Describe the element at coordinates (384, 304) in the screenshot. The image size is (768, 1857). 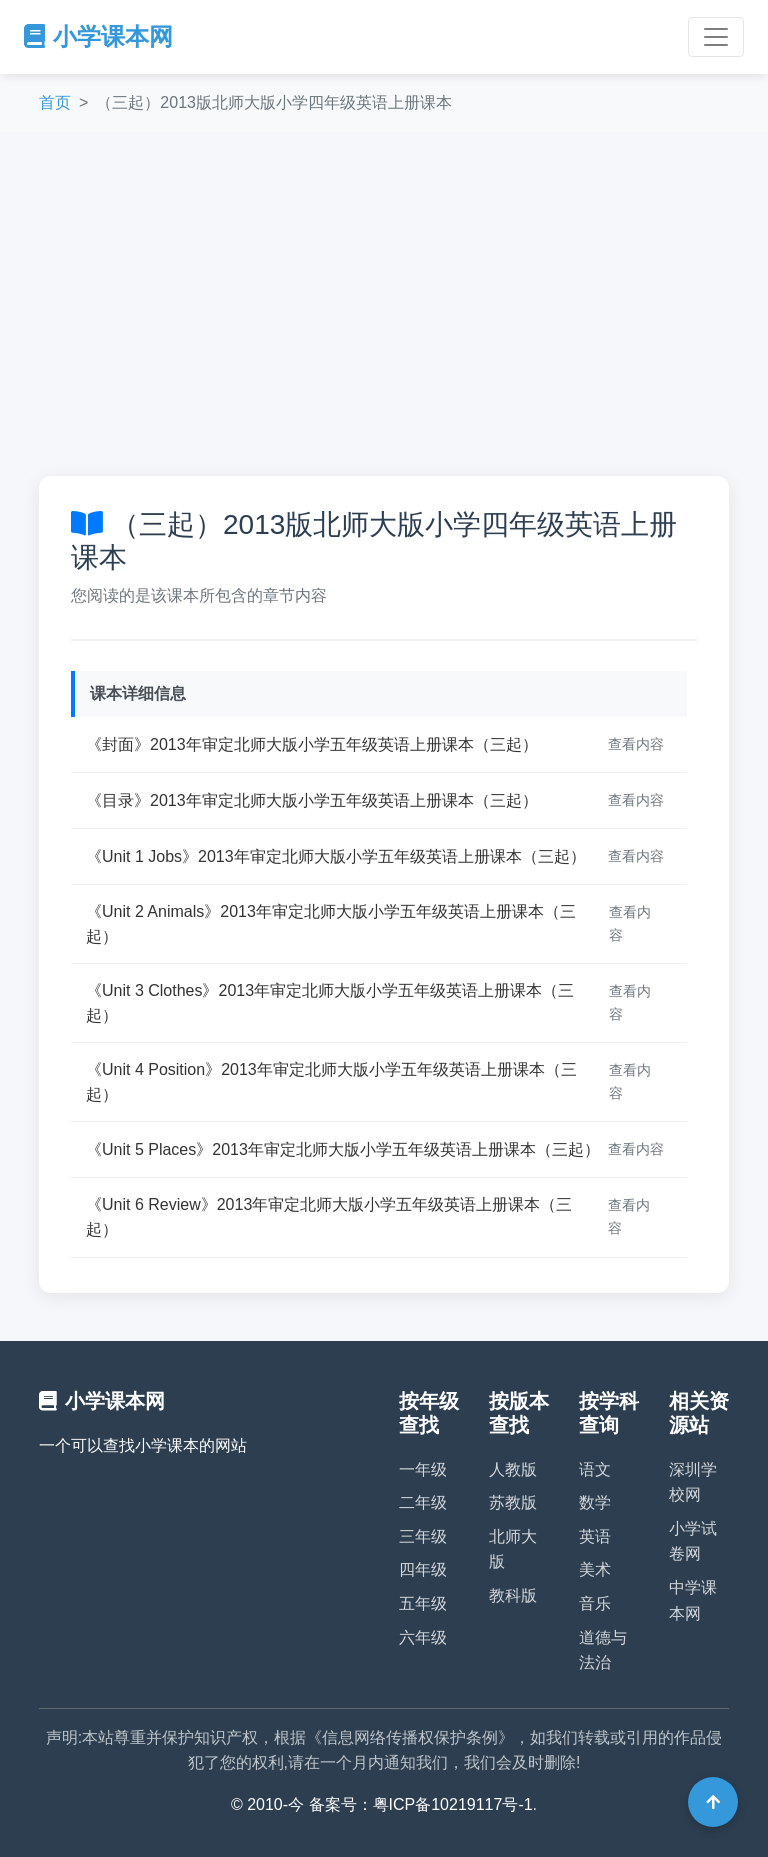
I see `[Advertisement]` at that location.